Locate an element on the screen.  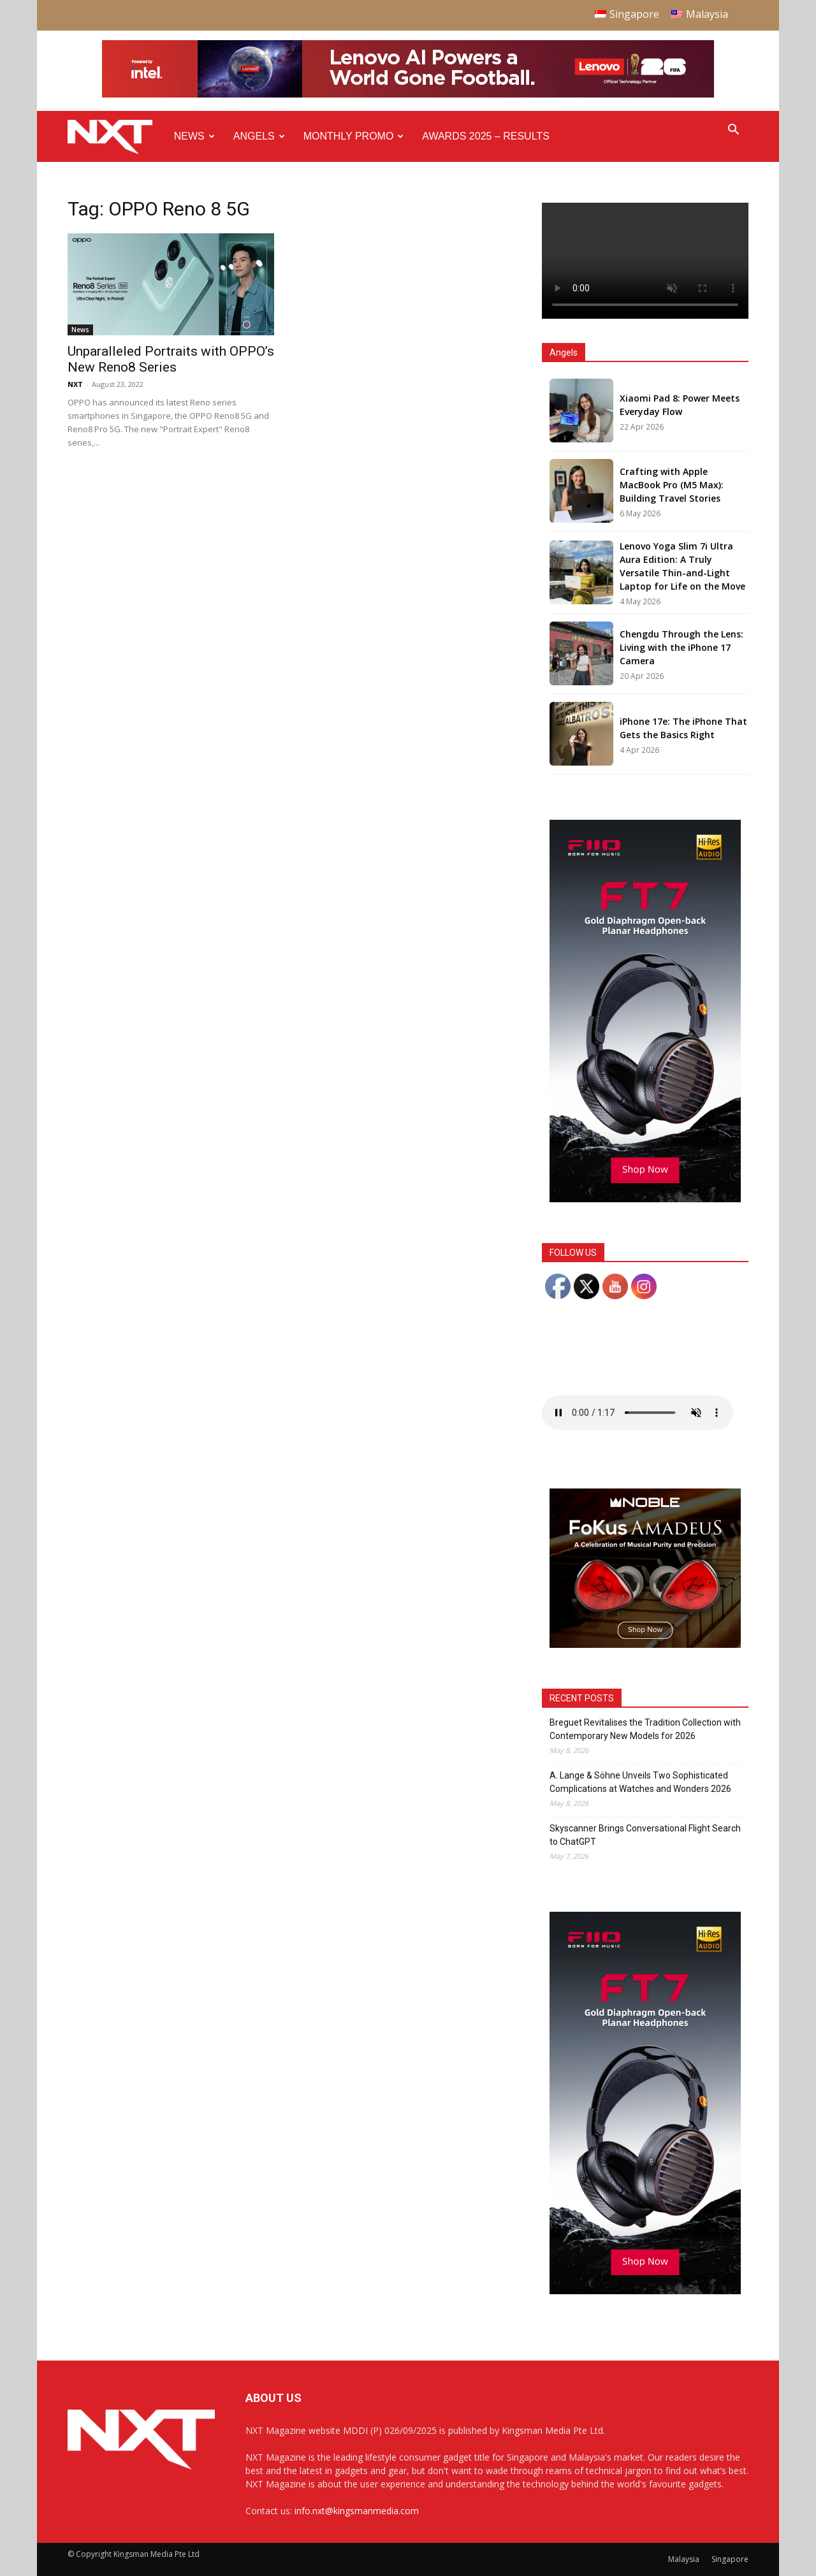
[button] is located at coordinates (733, 131).